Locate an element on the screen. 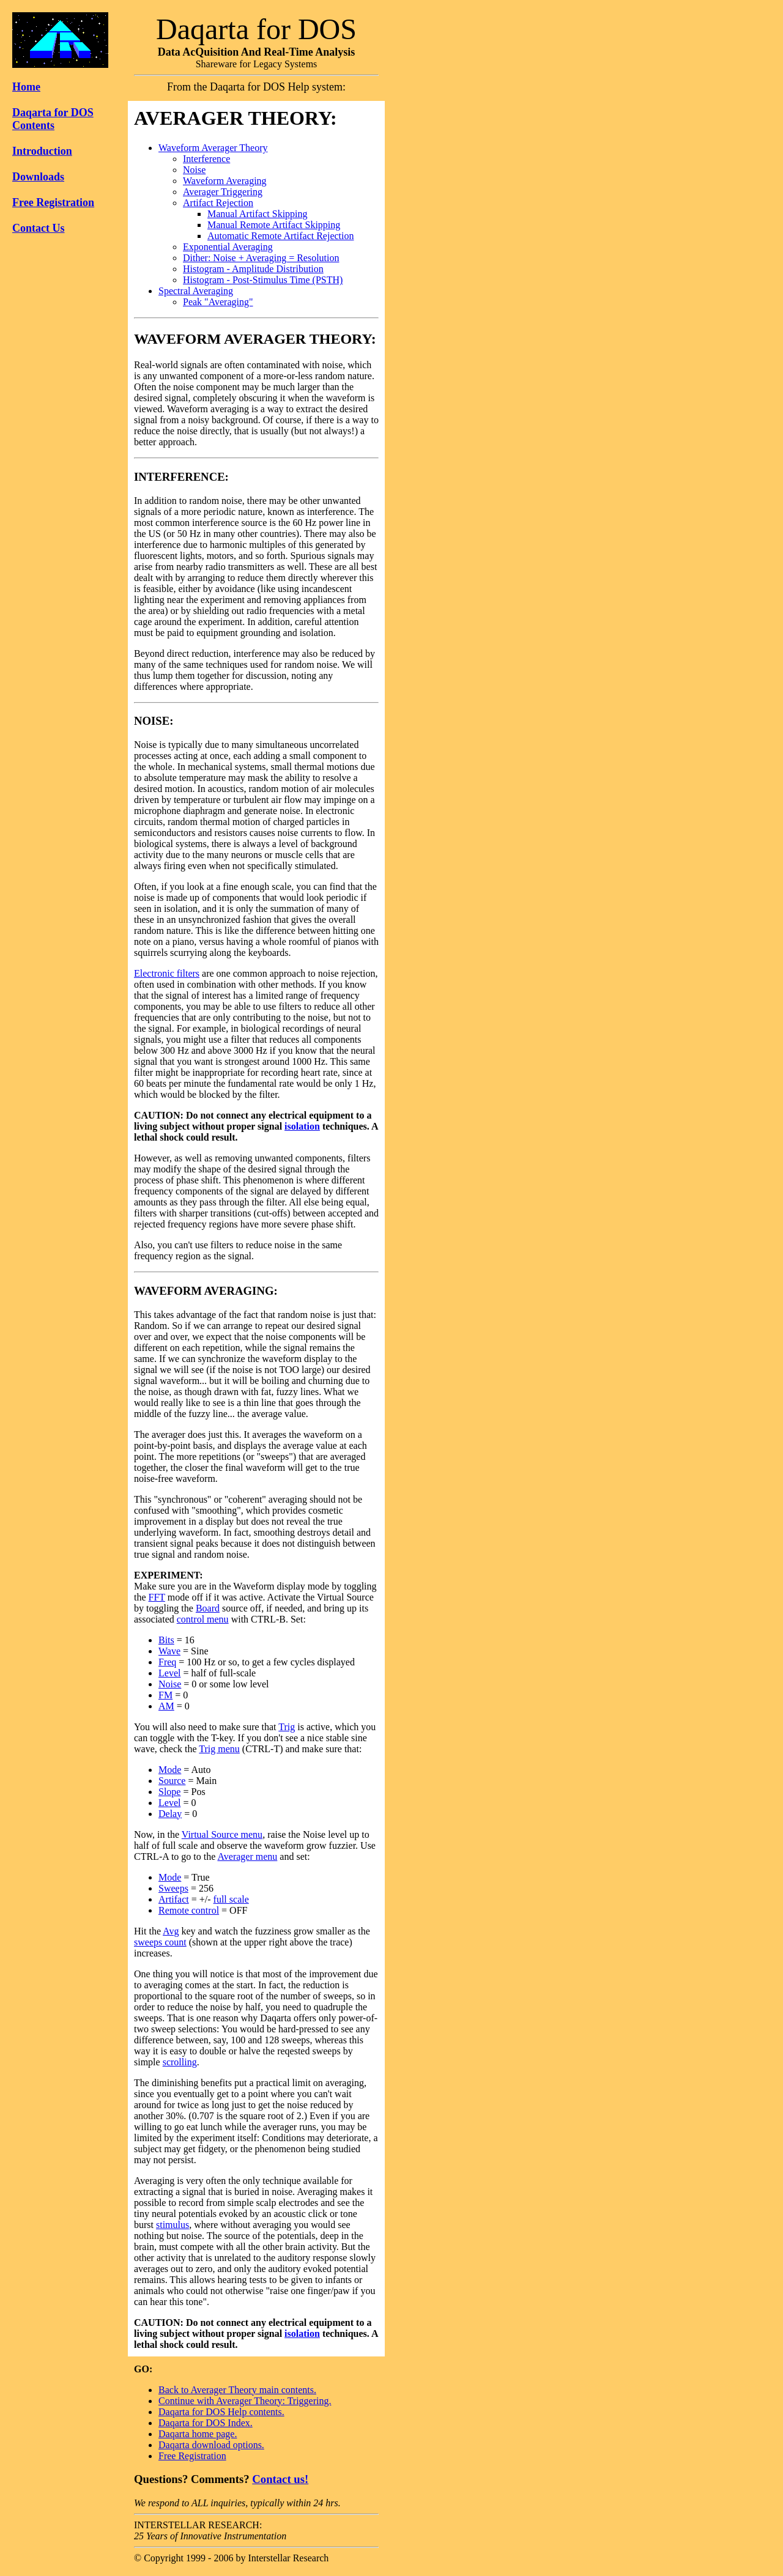 The image size is (783, 2576). Daqarta for DOS Index. is located at coordinates (205, 2423).